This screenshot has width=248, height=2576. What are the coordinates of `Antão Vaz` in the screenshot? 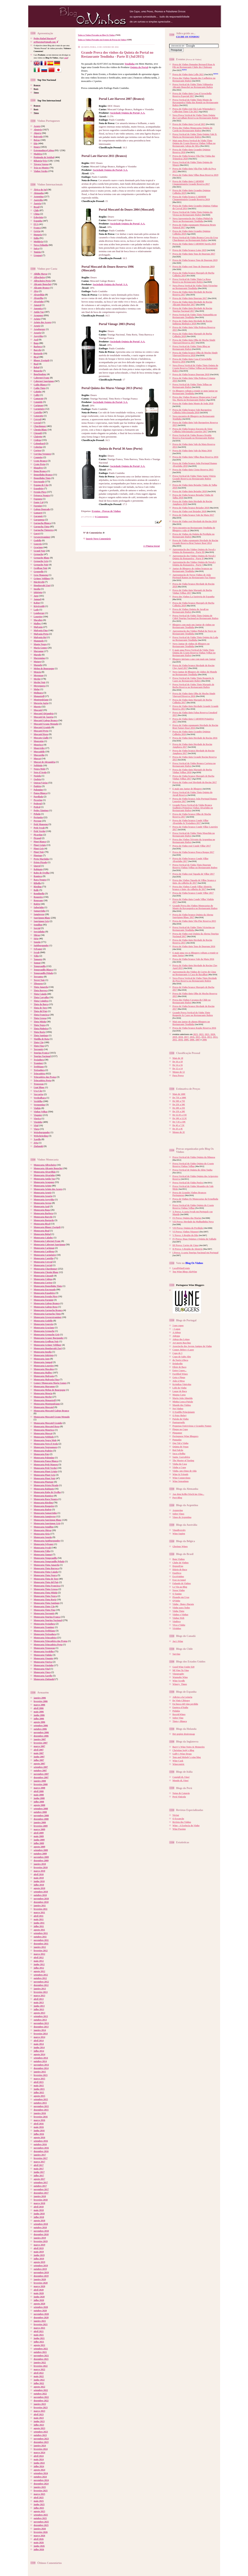 It's located at (39, 312).